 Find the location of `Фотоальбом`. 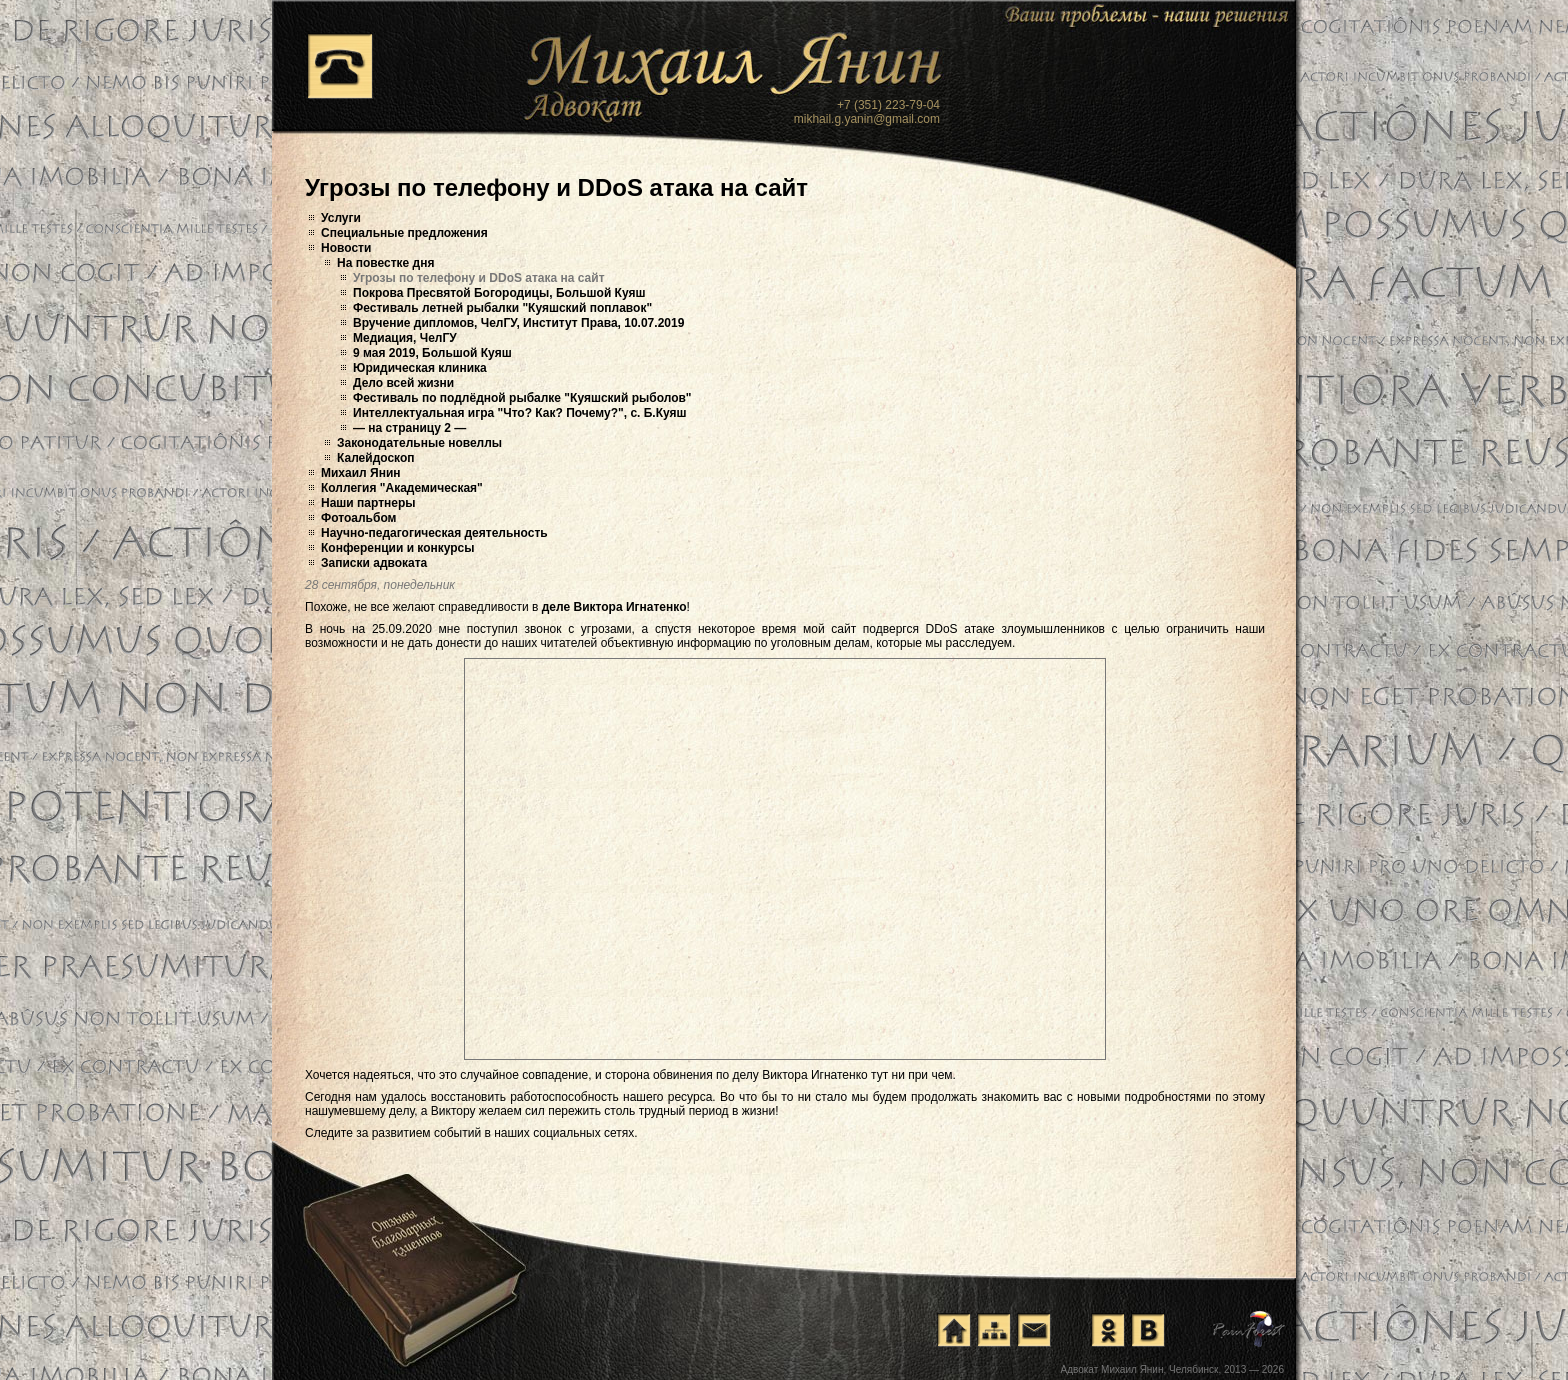

Фотоальбом is located at coordinates (358, 518).